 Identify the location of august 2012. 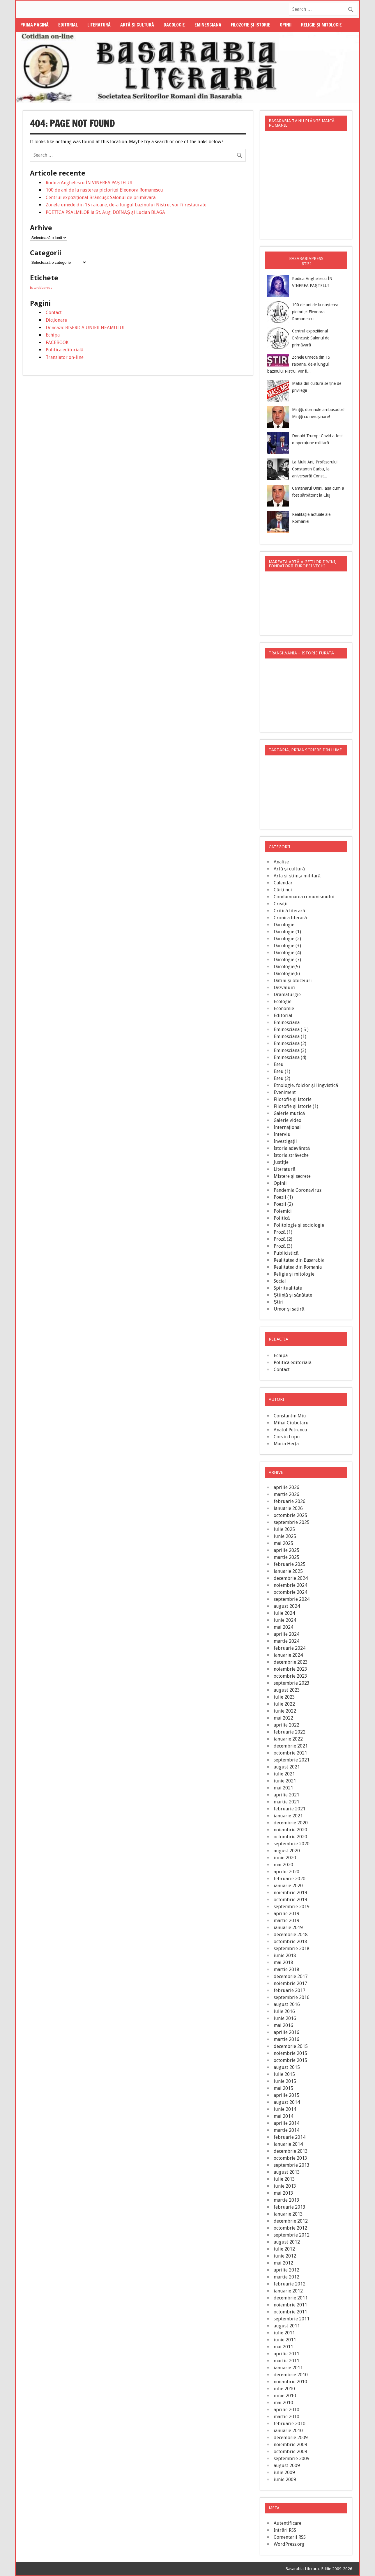
(287, 2242).